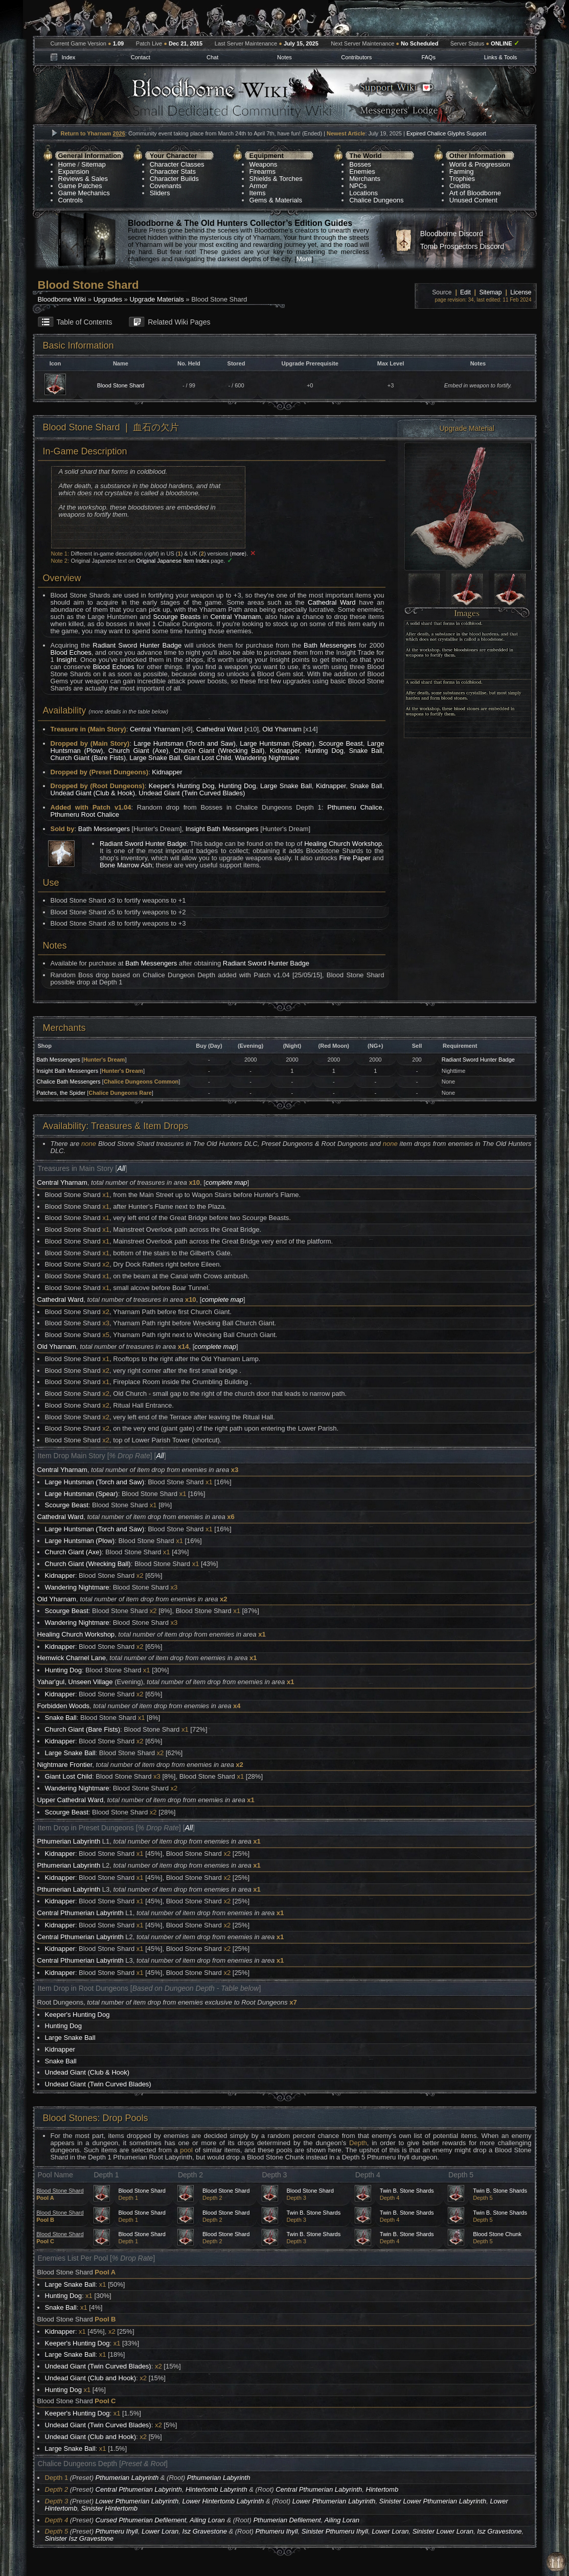 Image resolution: width=569 pixels, height=2576 pixels. What do you see at coordinates (65, 1764) in the screenshot?
I see `Nightmare Frontier` at bounding box center [65, 1764].